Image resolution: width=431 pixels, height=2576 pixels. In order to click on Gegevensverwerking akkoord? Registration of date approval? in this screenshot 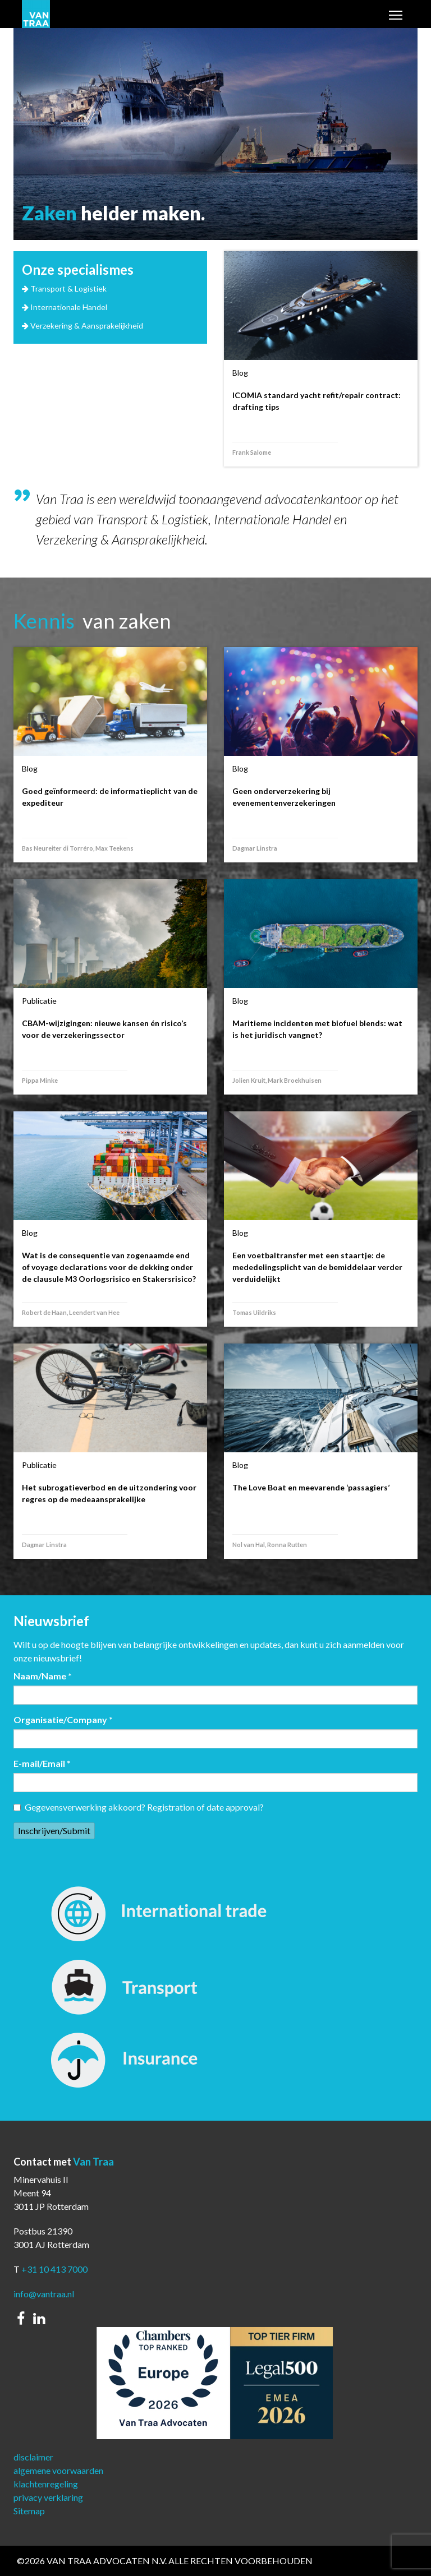, I will do `click(138, 1807)`.